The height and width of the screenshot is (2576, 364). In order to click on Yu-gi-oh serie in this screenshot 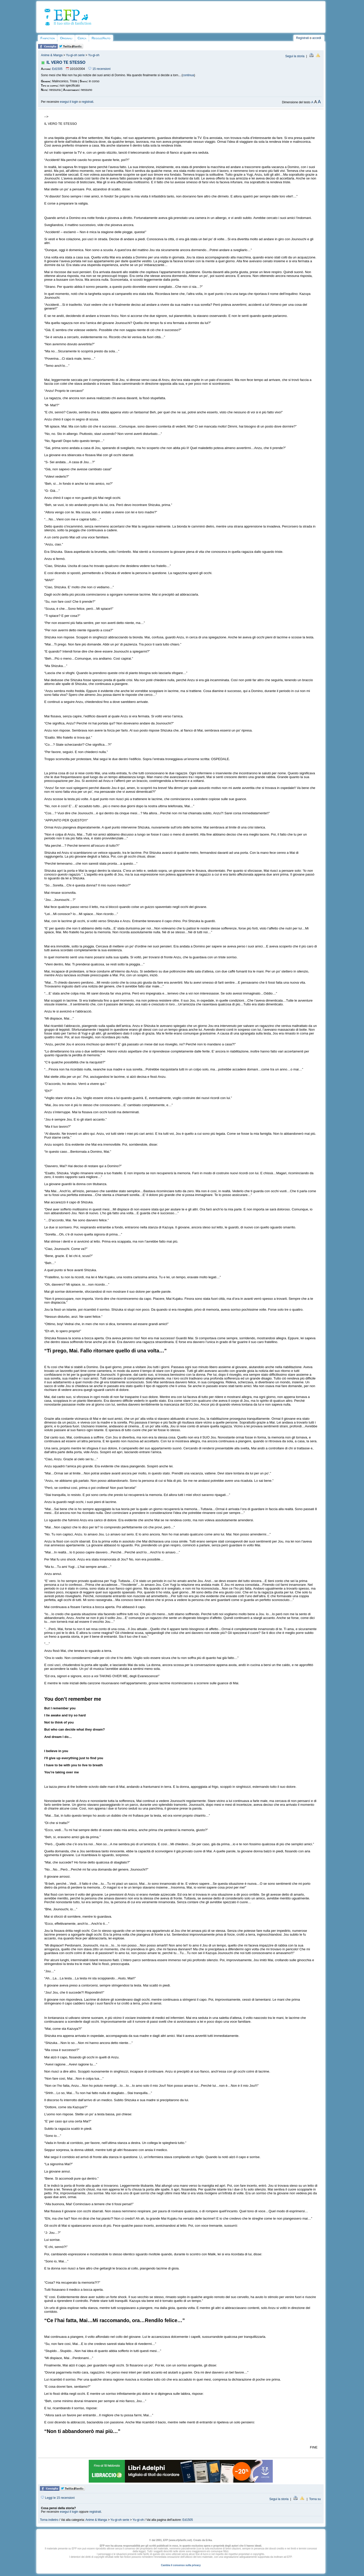, I will do `click(75, 55)`.